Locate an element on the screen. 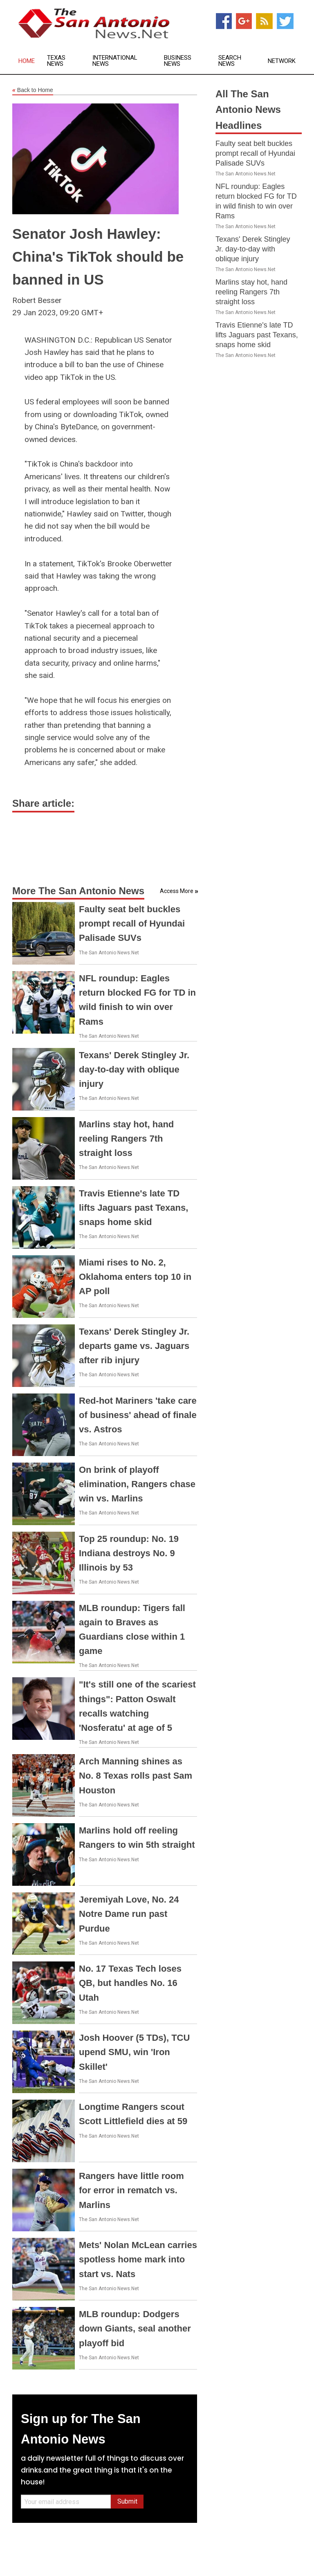  Access More is located at coordinates (176, 891).